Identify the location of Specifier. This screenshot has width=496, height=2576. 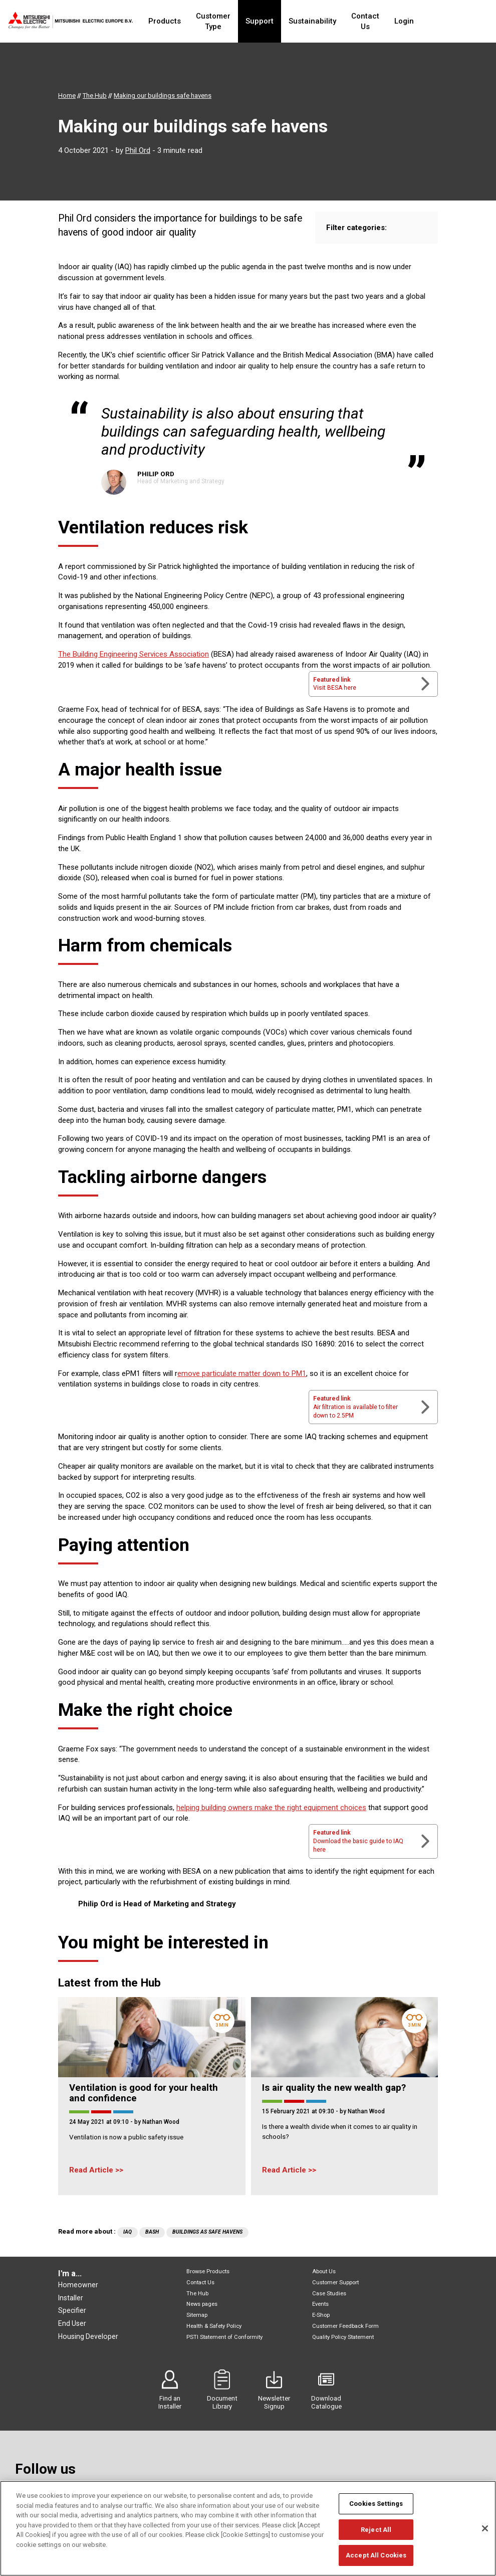
(72, 2310).